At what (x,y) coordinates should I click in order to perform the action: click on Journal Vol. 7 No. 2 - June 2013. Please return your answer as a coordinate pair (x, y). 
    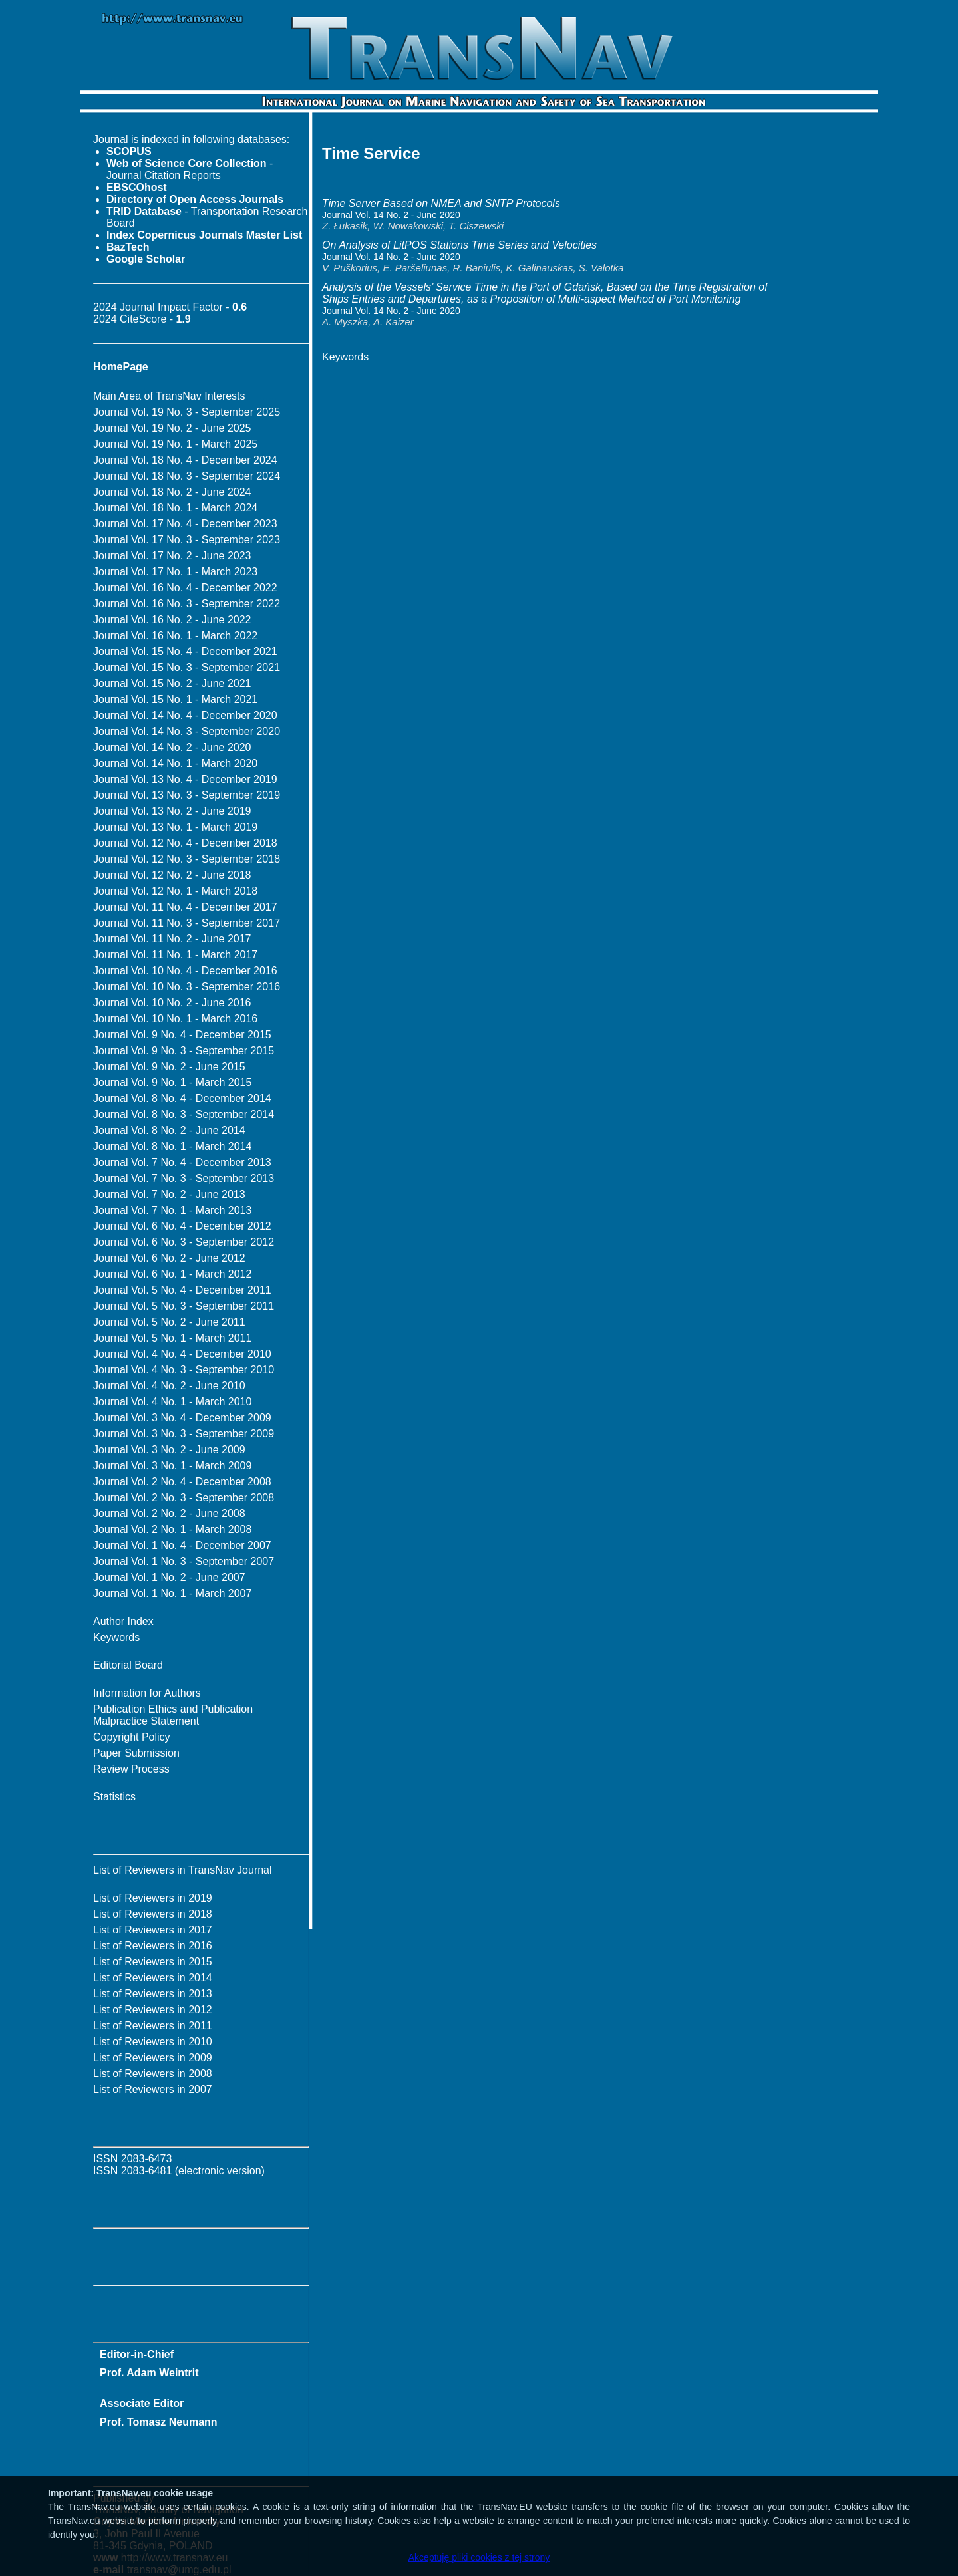
    Looking at the image, I should click on (169, 1194).